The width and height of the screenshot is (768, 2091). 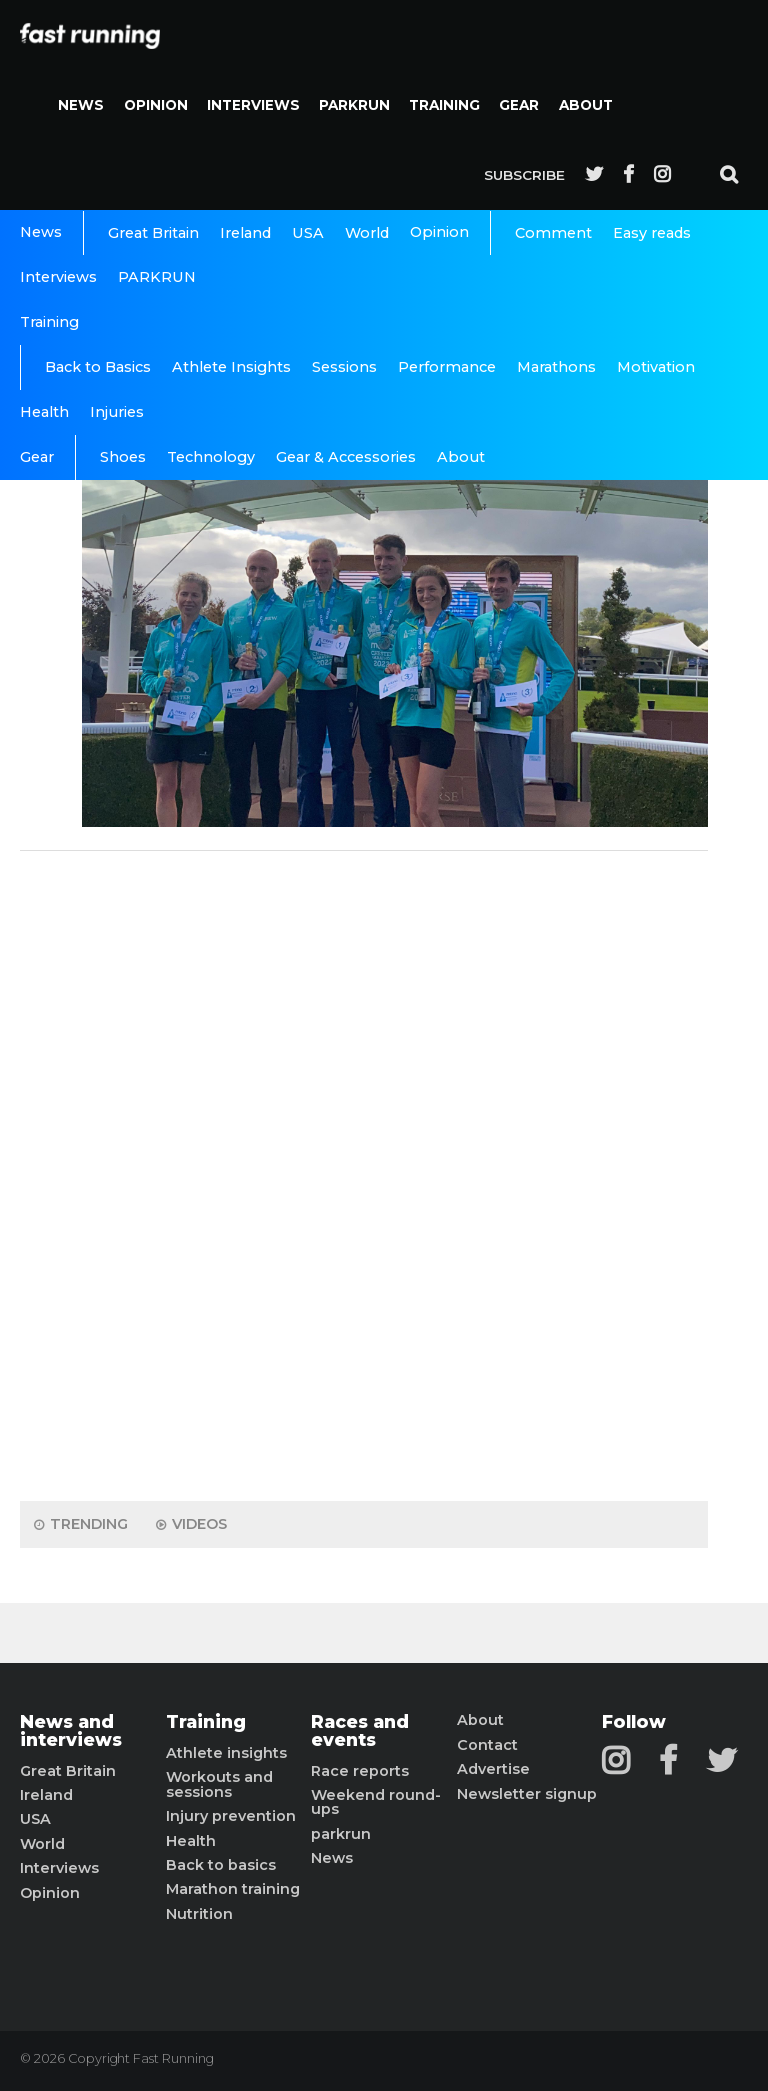 What do you see at coordinates (656, 367) in the screenshot?
I see `Motivation` at bounding box center [656, 367].